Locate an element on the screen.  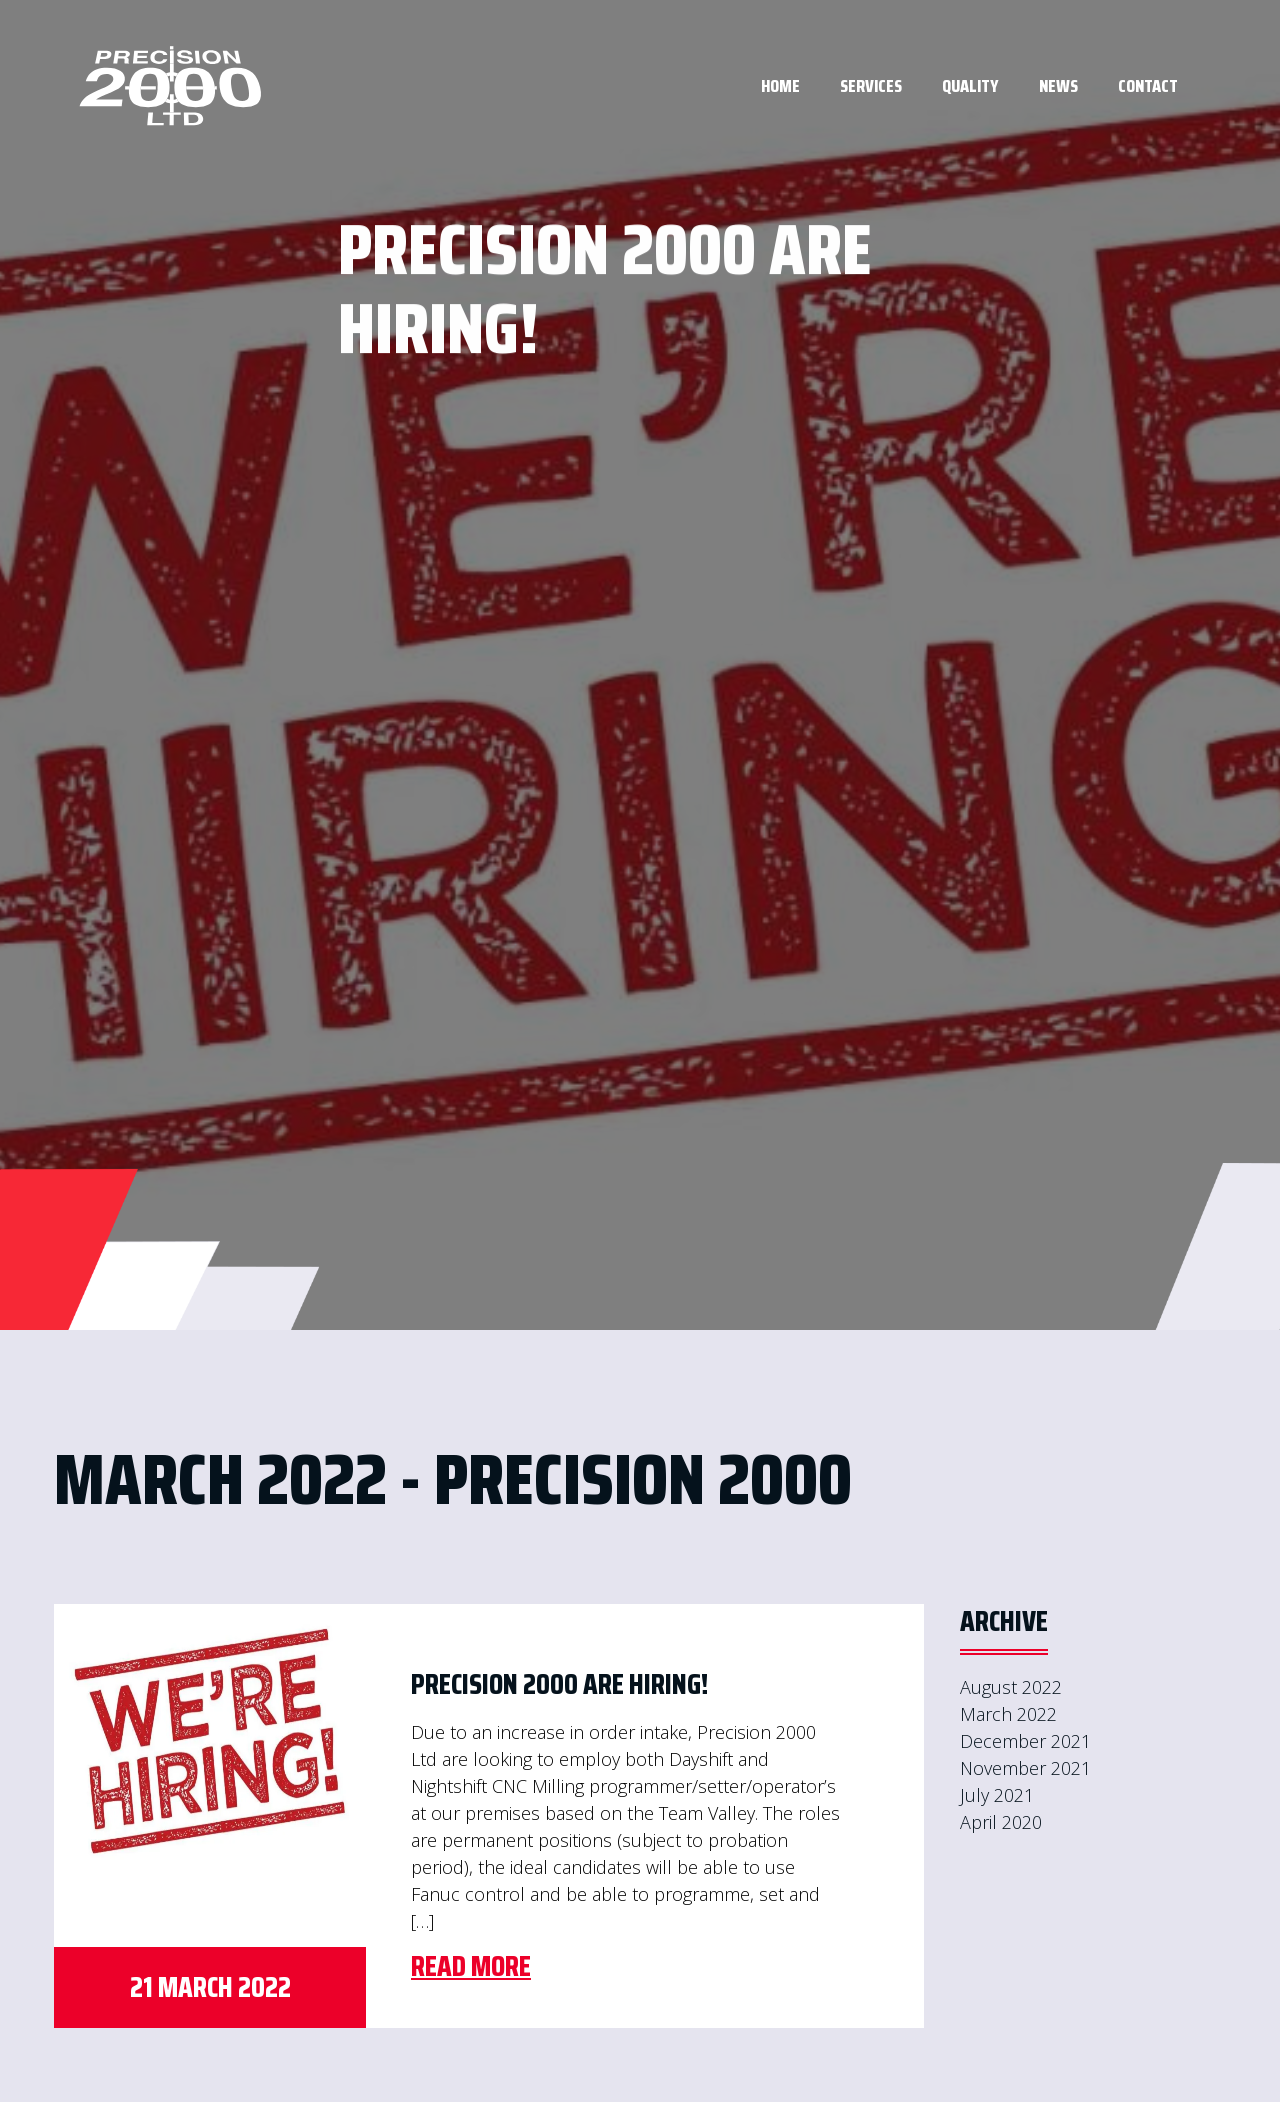
Home is located at coordinates (780, 86).